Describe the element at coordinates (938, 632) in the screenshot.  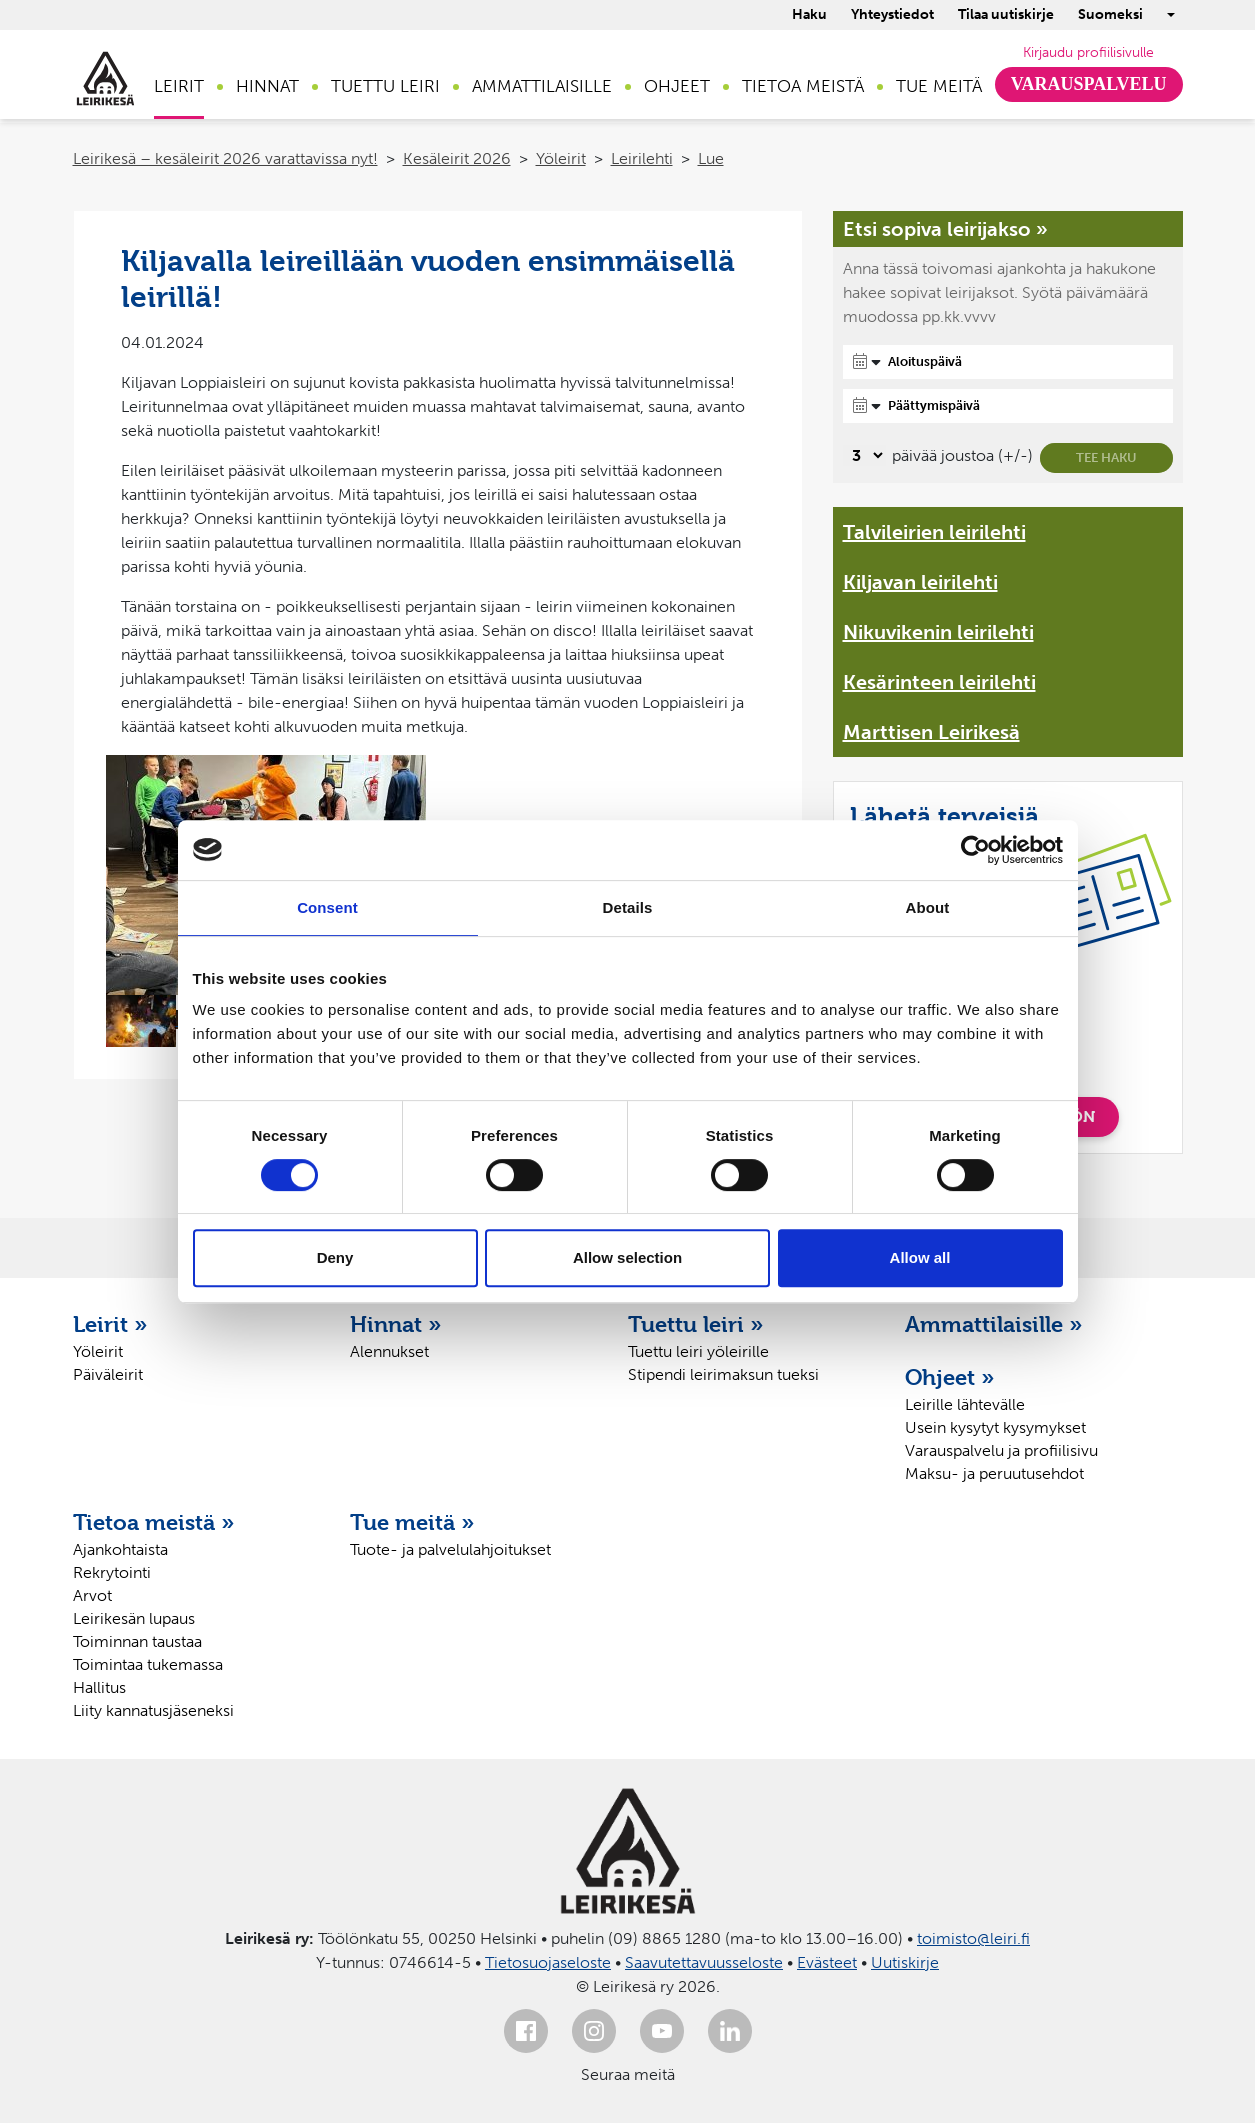
I see `Nikuvikenin leirilehti` at that location.